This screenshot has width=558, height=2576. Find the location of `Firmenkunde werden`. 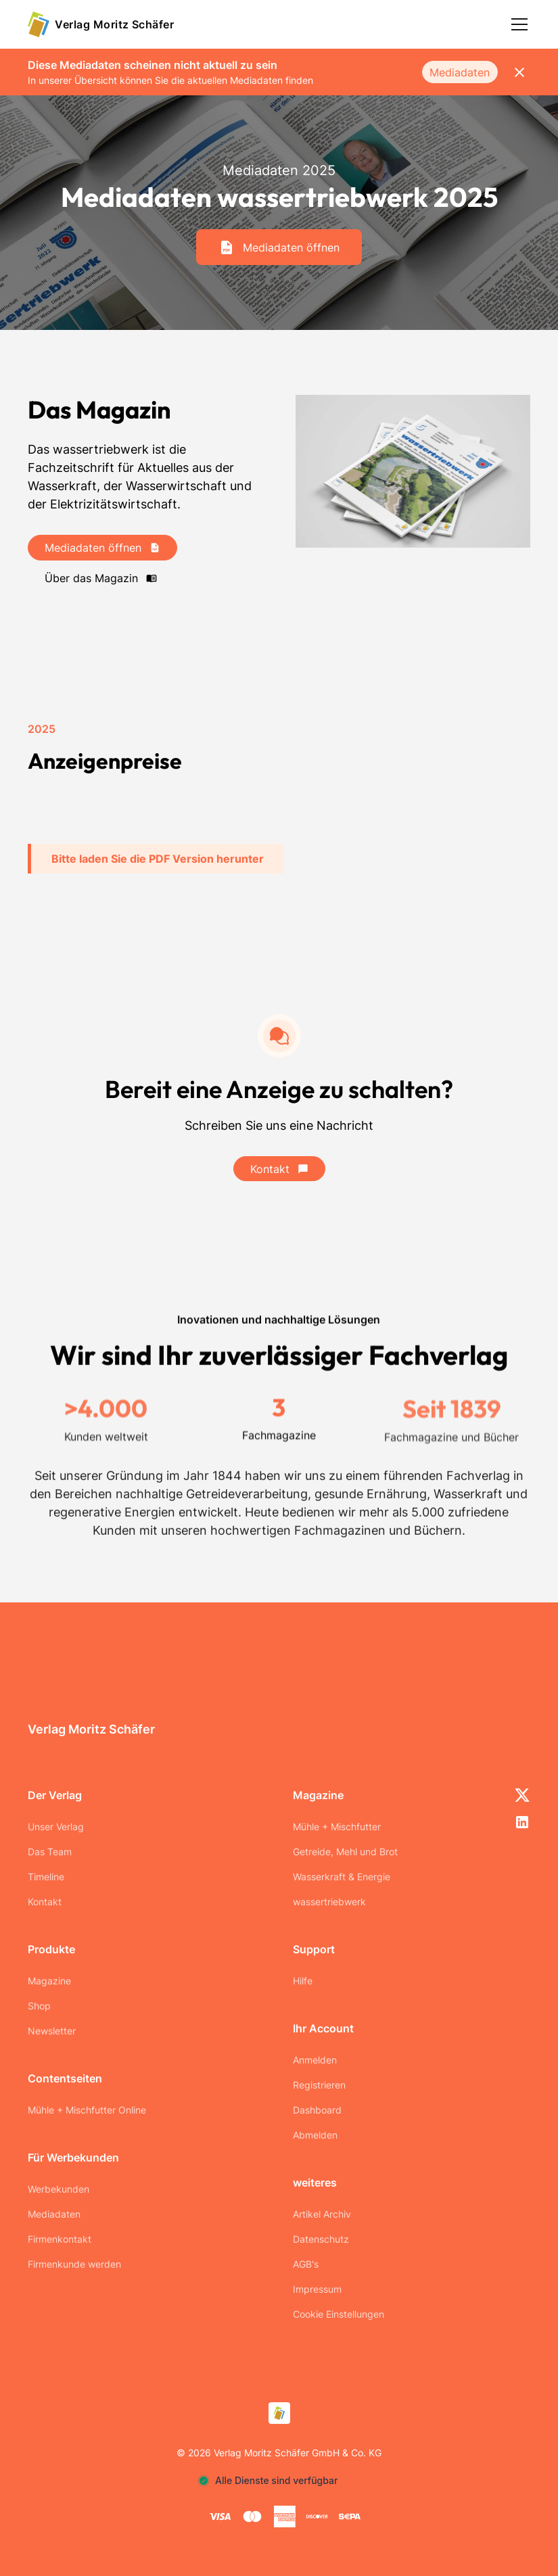

Firmenkunde werden is located at coordinates (74, 2264).